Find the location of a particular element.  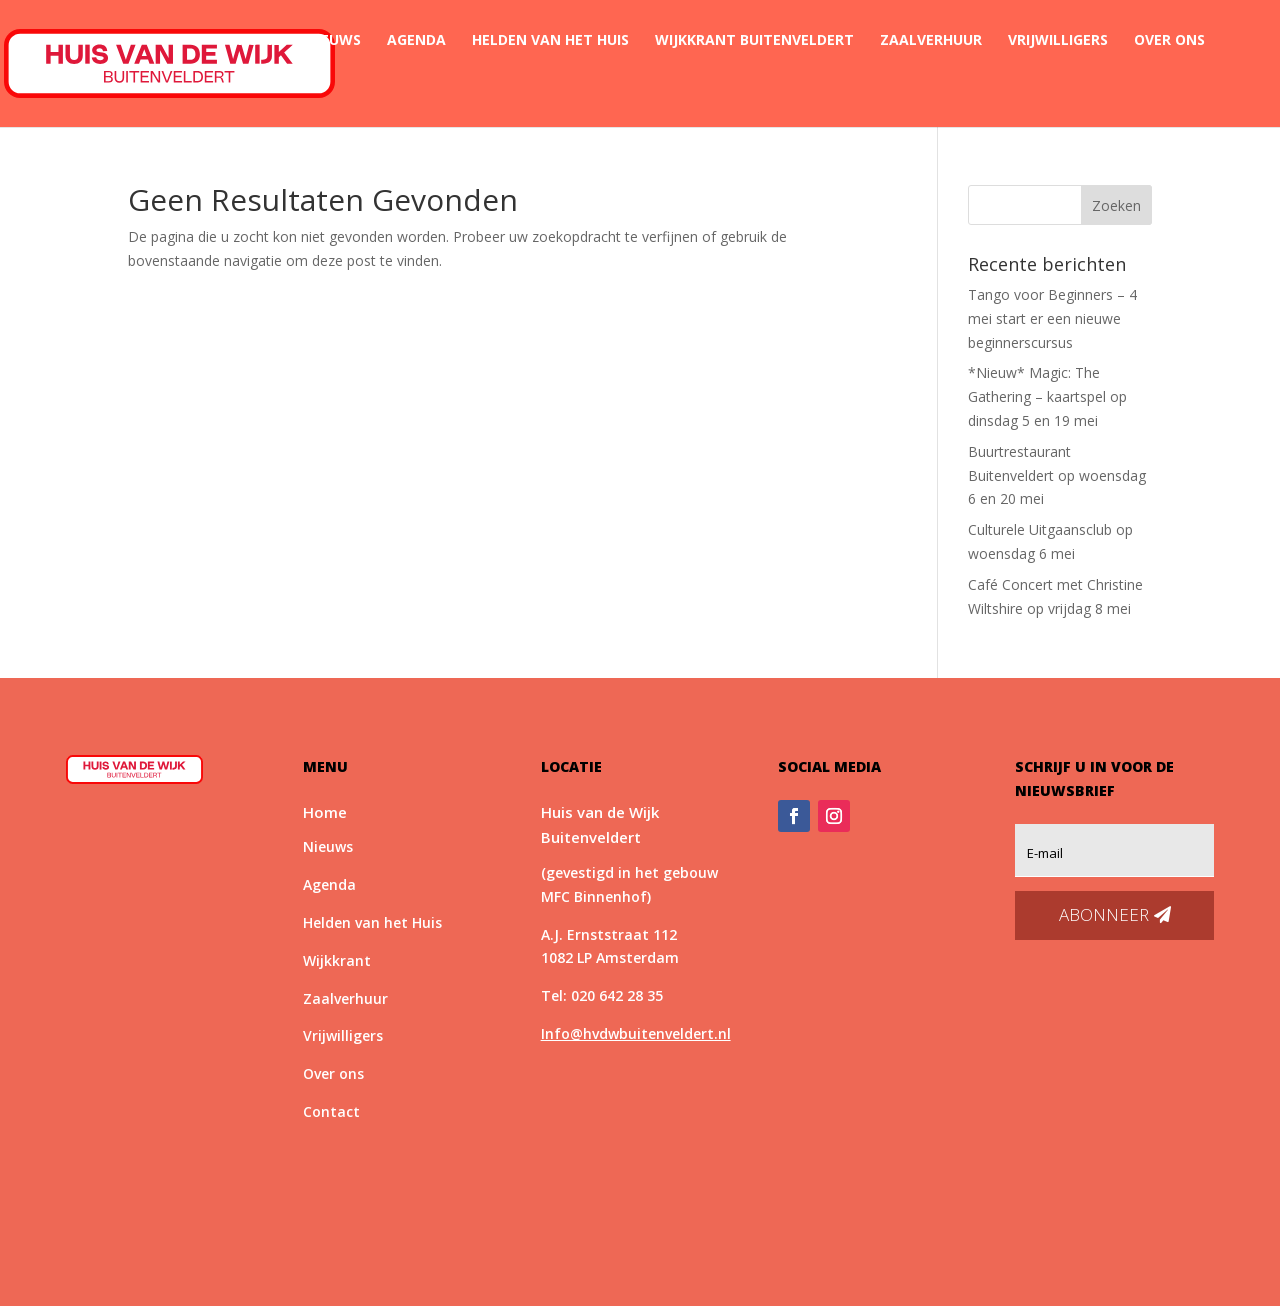

Nieuws is located at coordinates (333, 41).